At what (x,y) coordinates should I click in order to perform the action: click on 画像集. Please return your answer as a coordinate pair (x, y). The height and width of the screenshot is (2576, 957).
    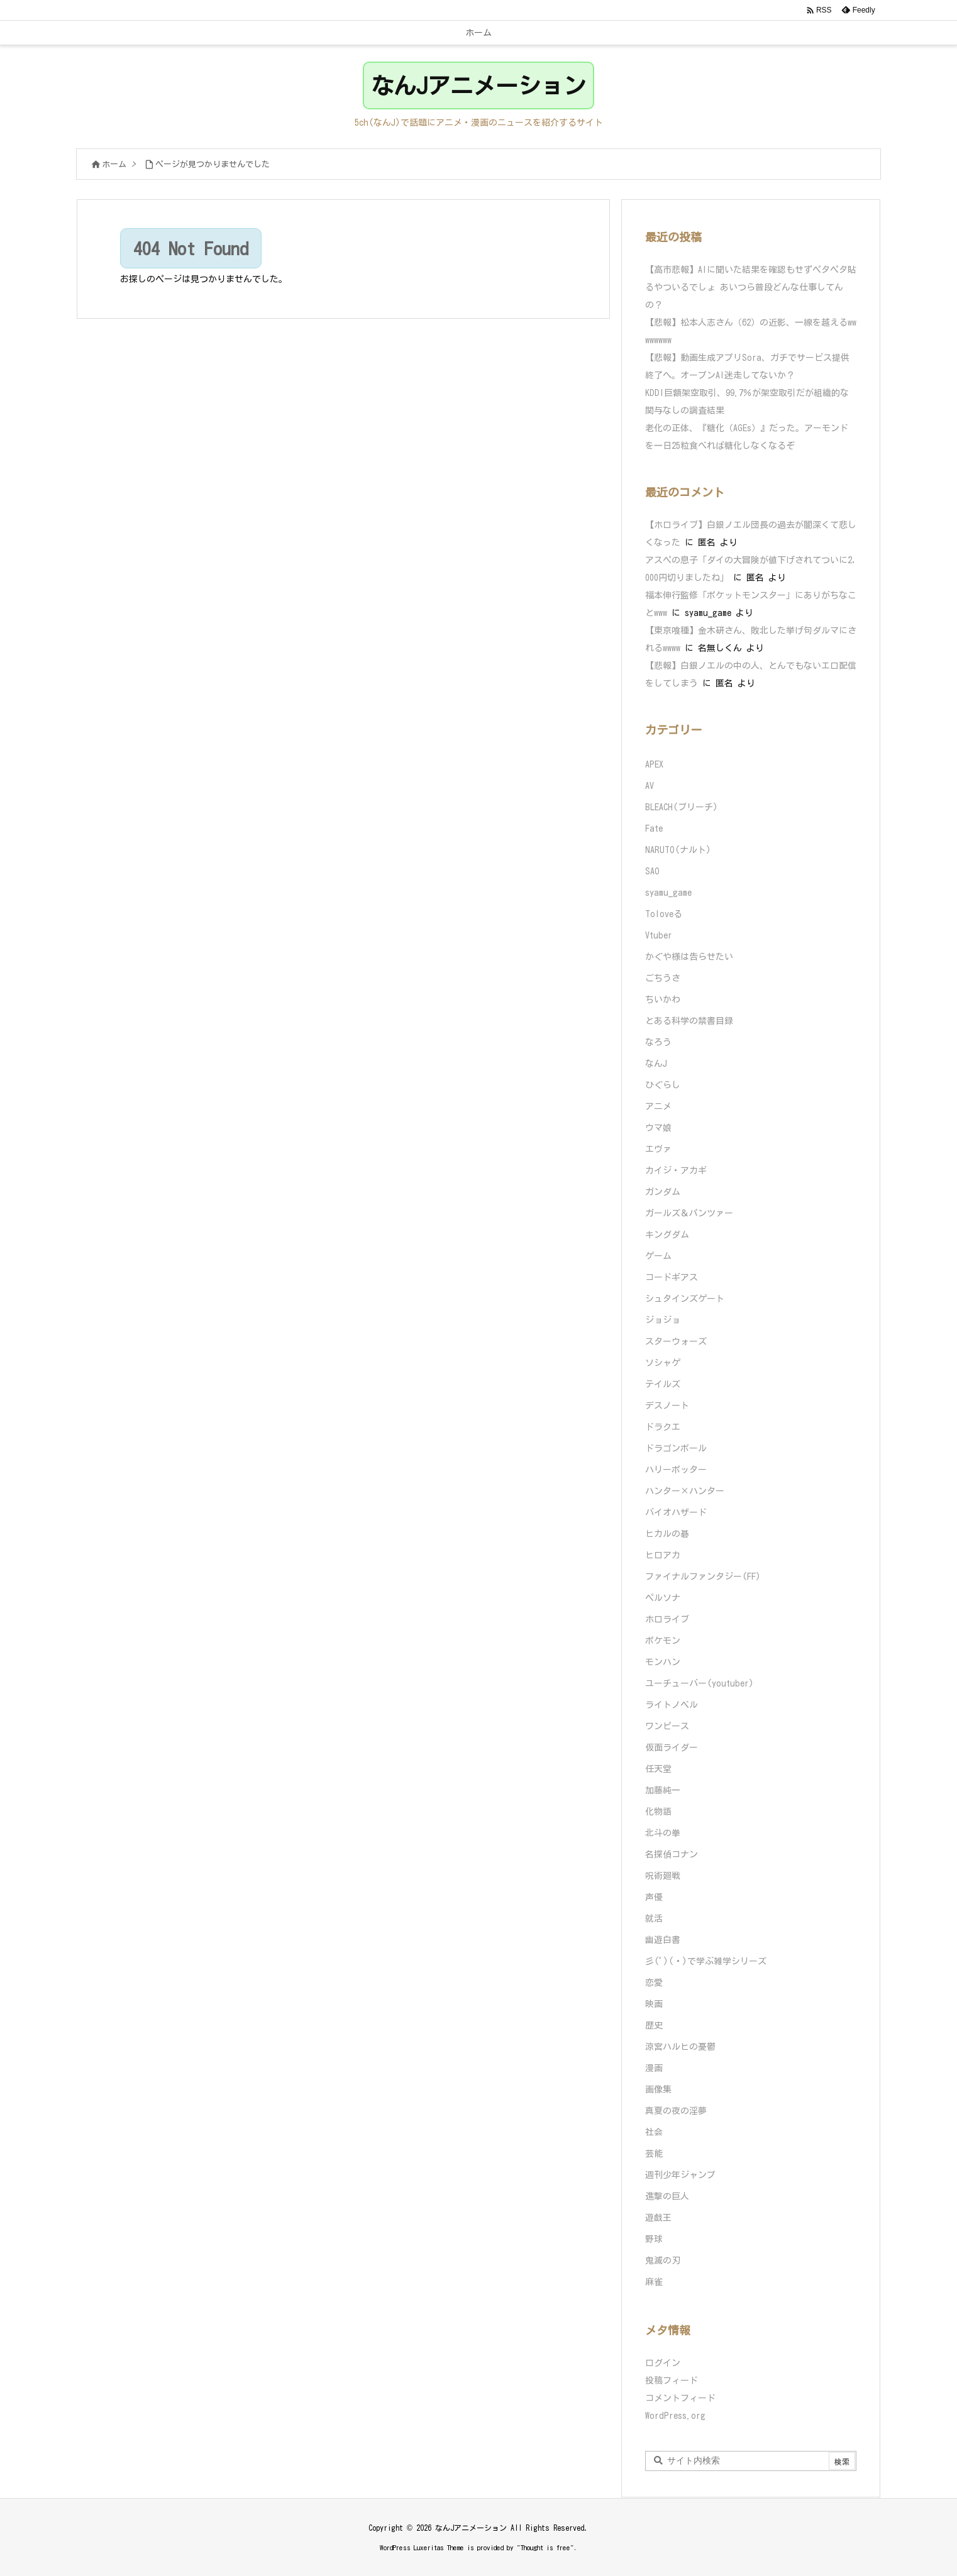
    Looking at the image, I should click on (658, 2089).